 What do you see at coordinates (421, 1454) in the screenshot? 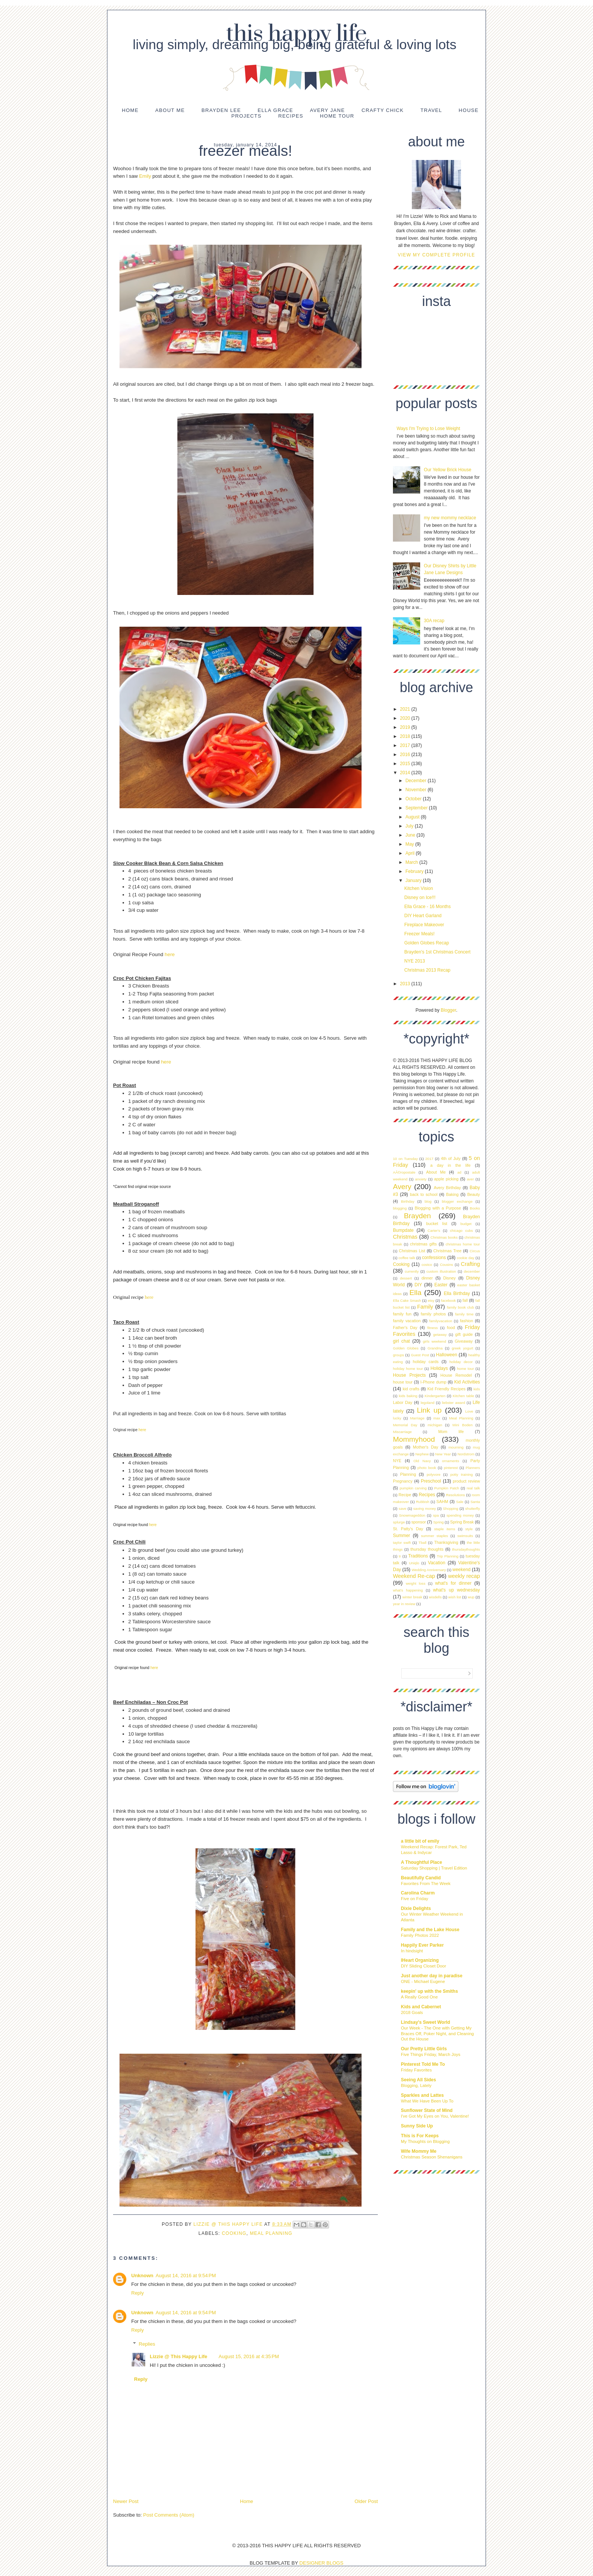
I see `Nephew` at bounding box center [421, 1454].